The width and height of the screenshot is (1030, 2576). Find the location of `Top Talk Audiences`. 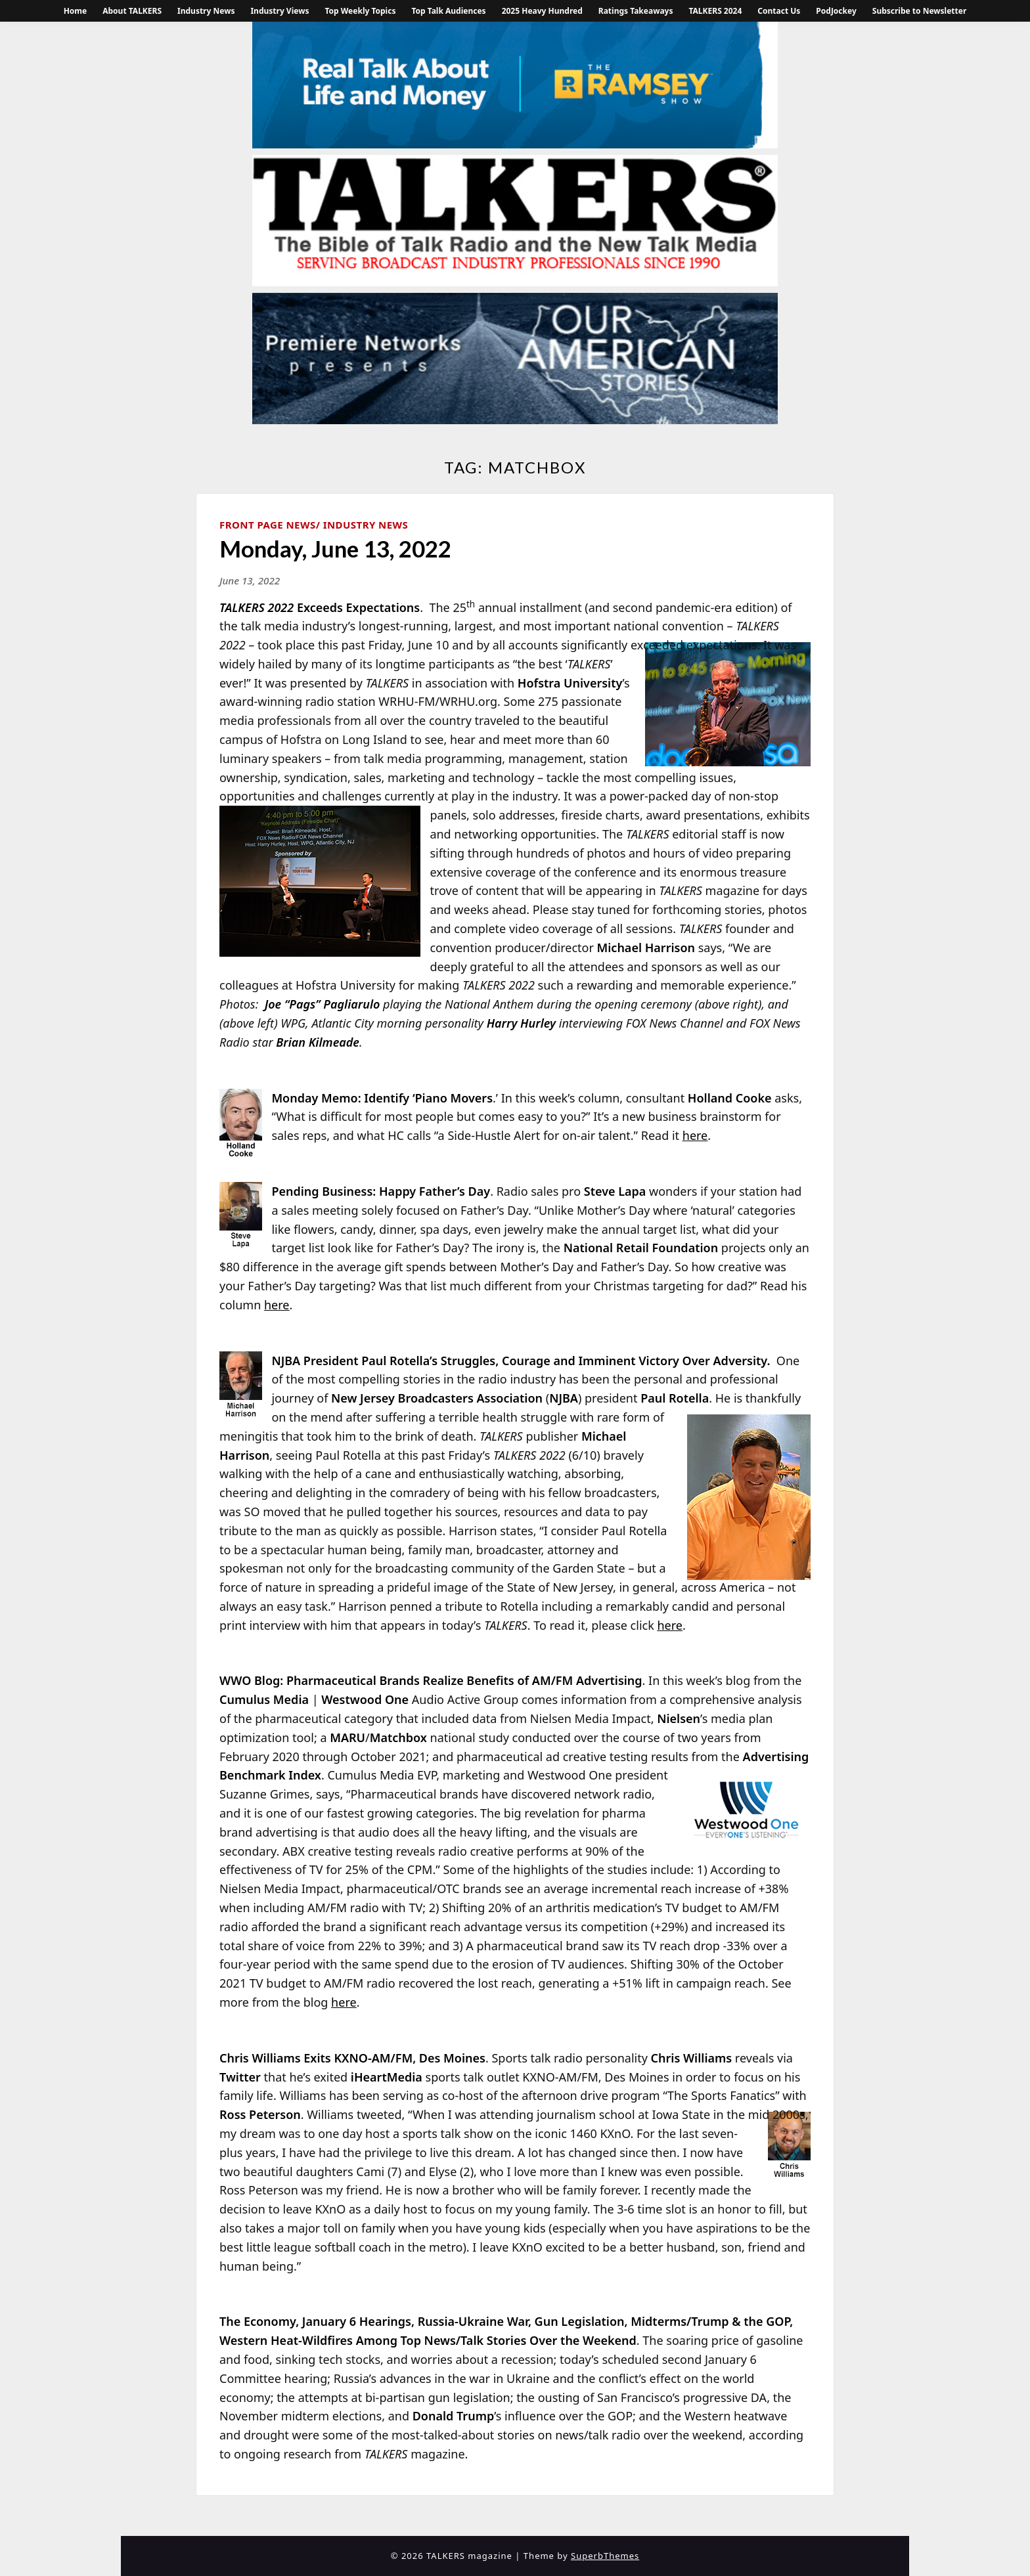

Top Talk Audiences is located at coordinates (448, 10).